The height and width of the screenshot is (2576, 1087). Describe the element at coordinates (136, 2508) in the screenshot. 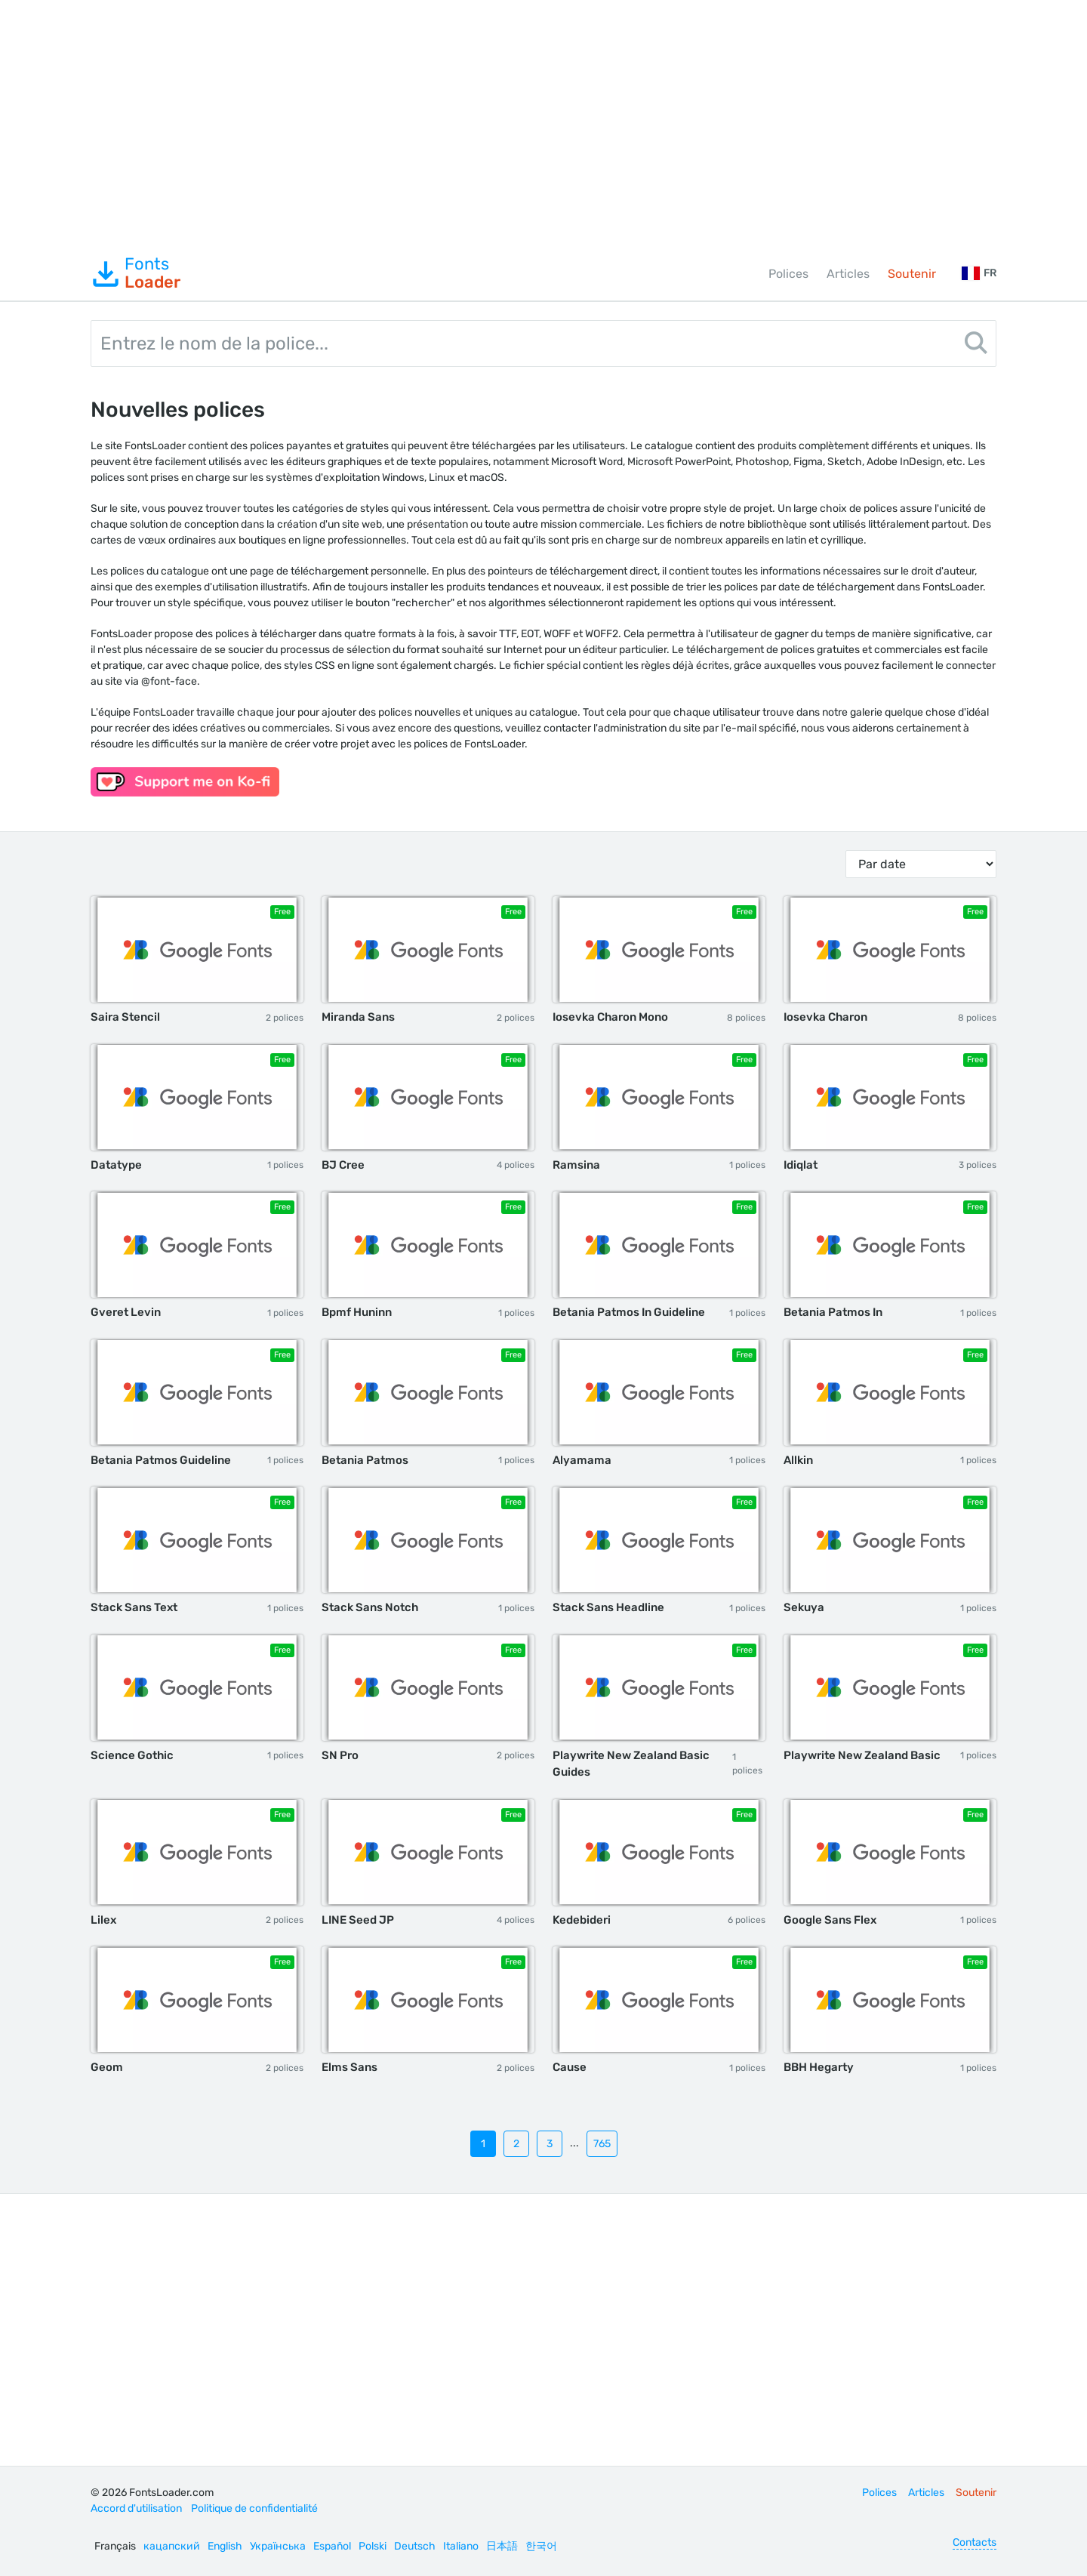

I see `Accord d'utilisation` at that location.